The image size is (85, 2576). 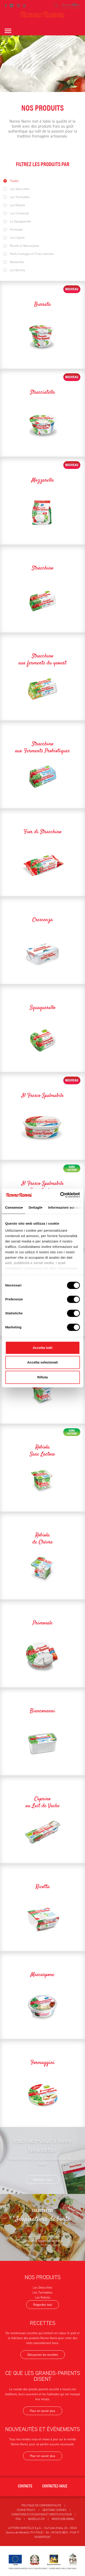 I want to click on Découvrez les recettes, so click(x=42, y=2354).